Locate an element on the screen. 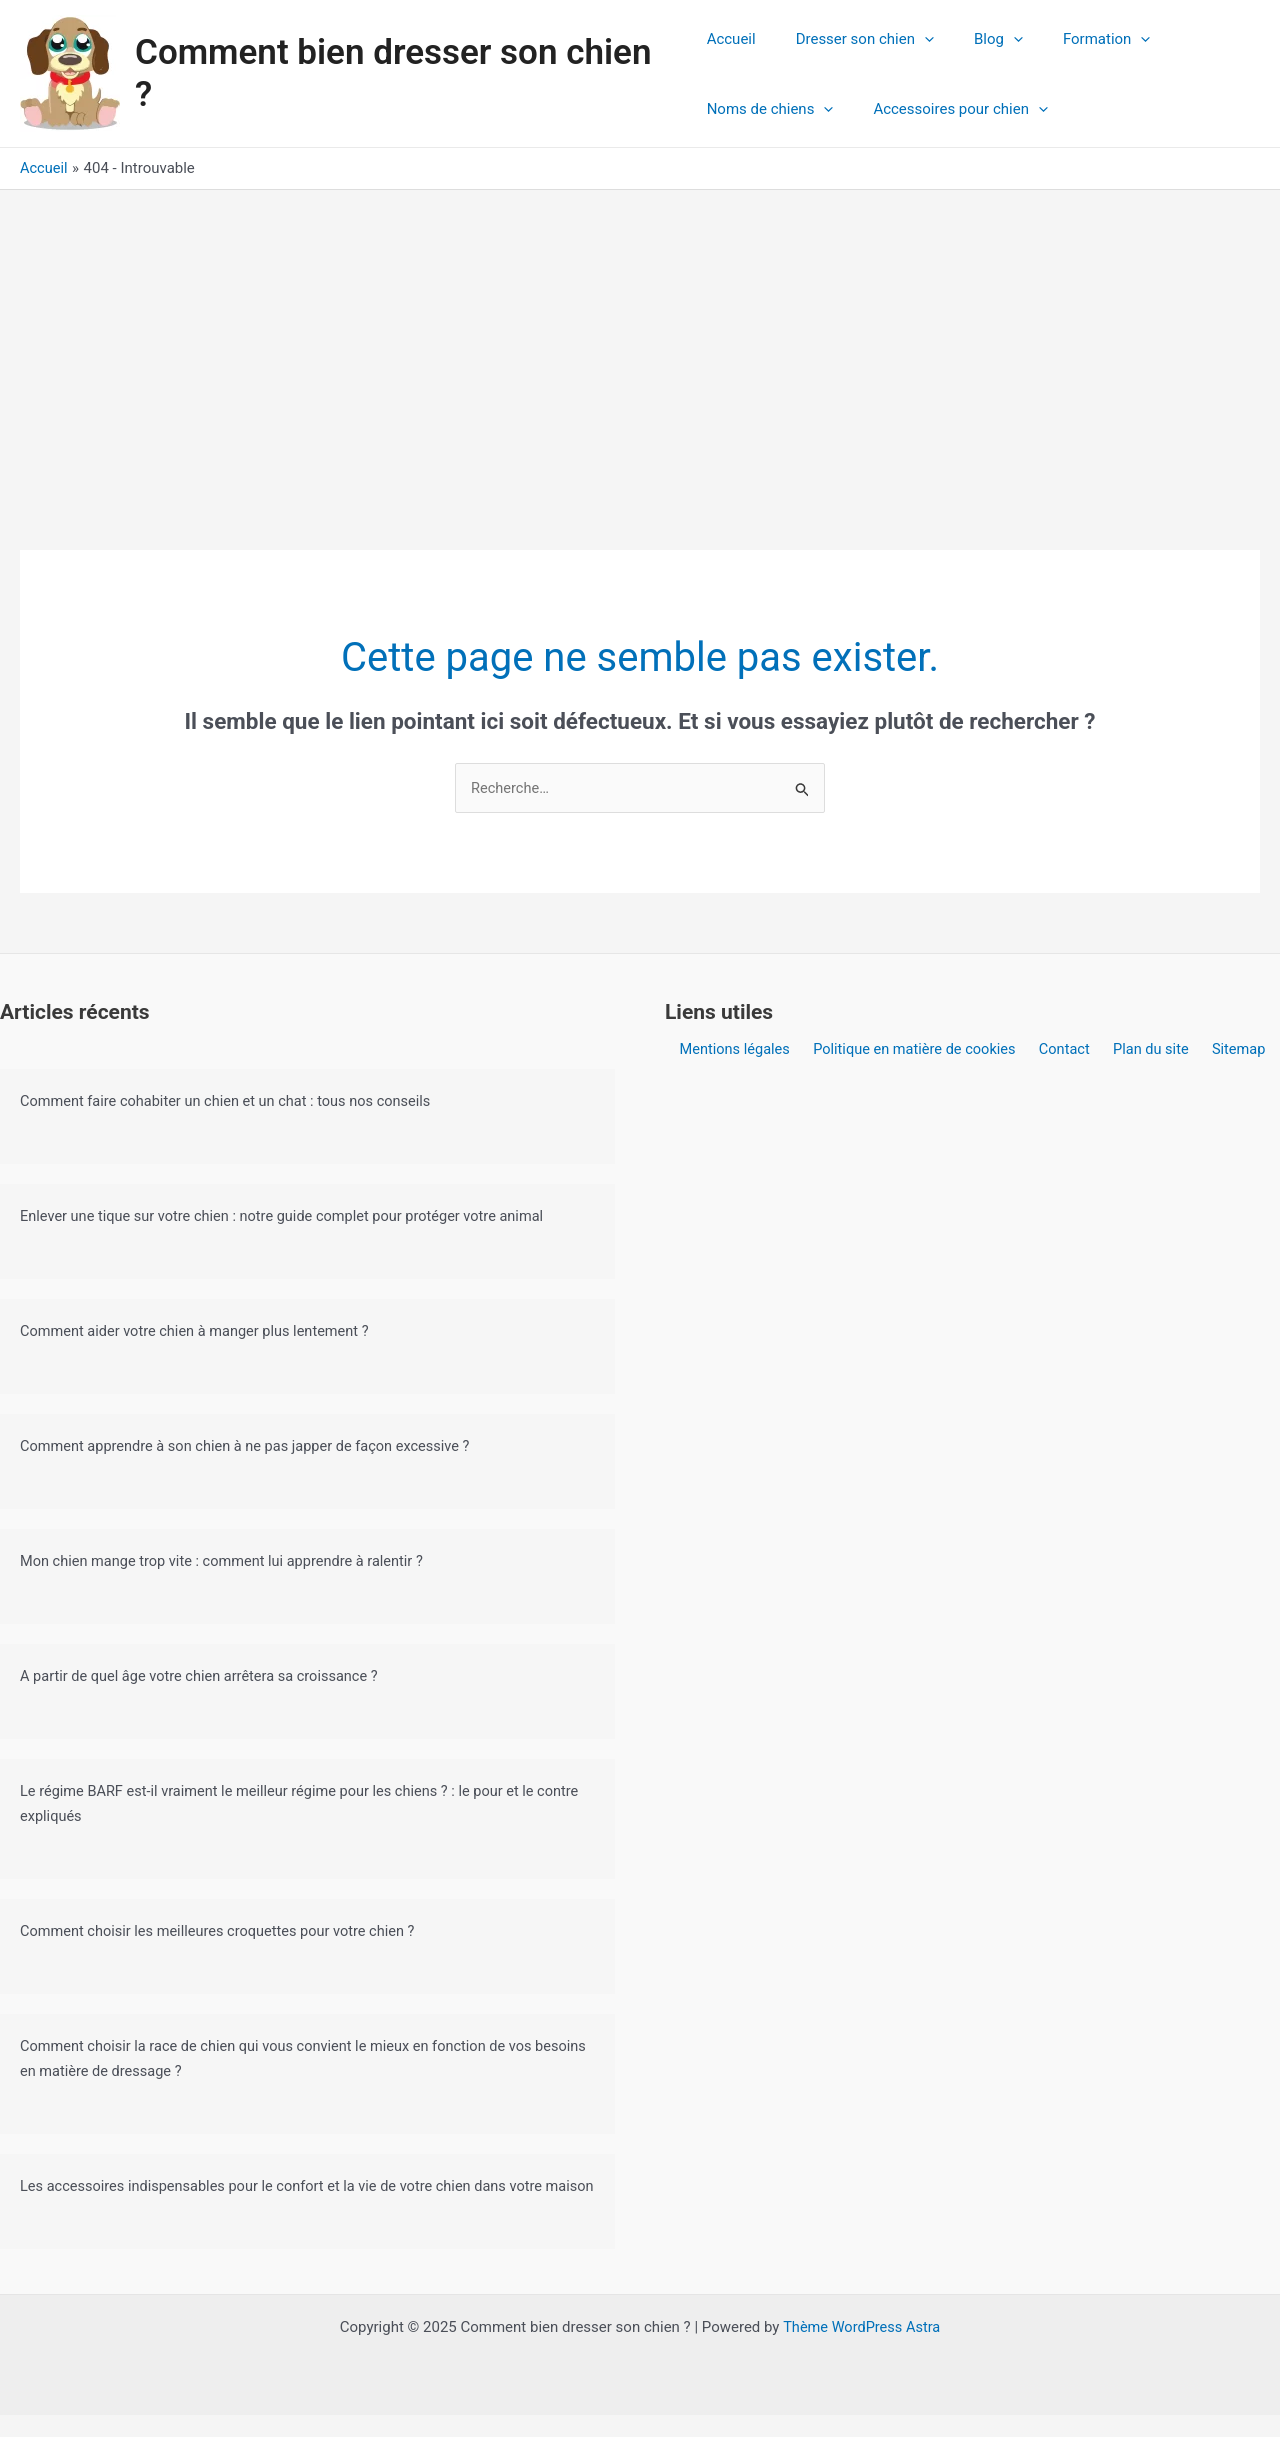 Image resolution: width=1280 pixels, height=2437 pixels. [application] is located at coordinates (914, 39).